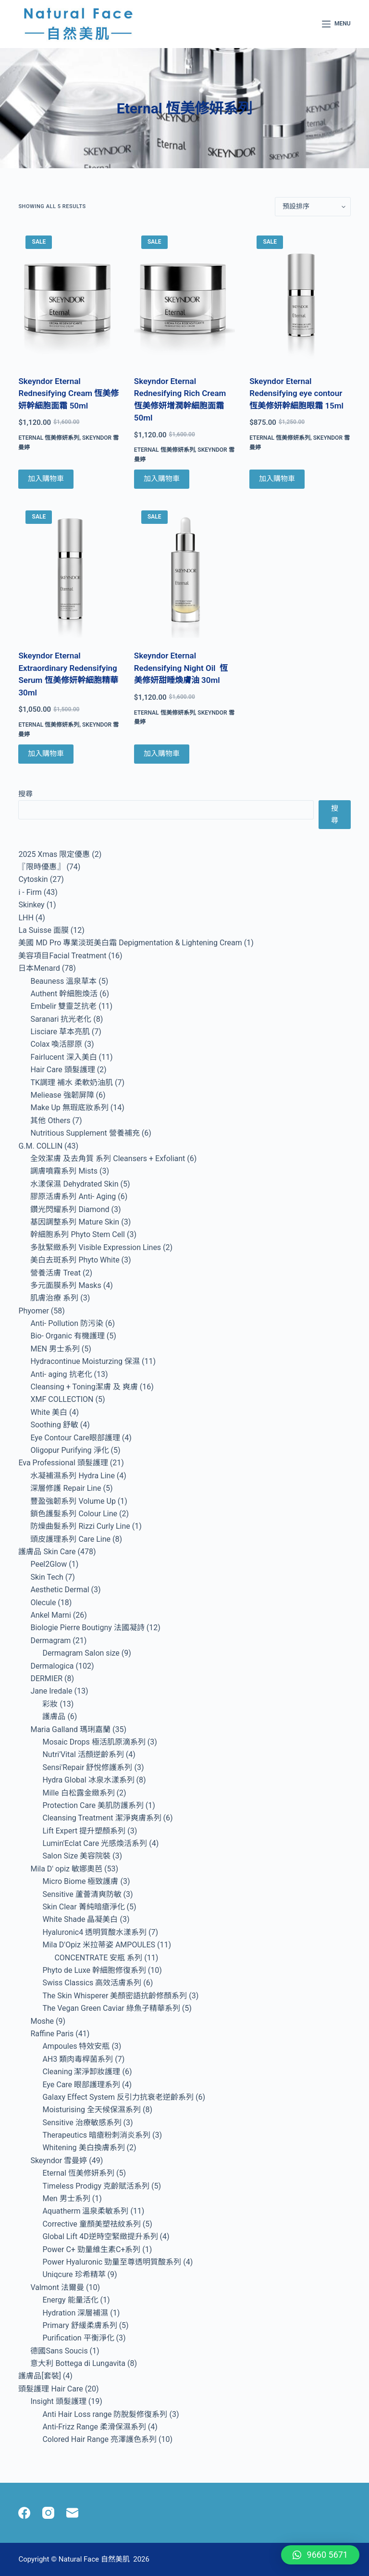 The image size is (369, 2576). Describe the element at coordinates (72, 2513) in the screenshot. I see `[Email]` at that location.